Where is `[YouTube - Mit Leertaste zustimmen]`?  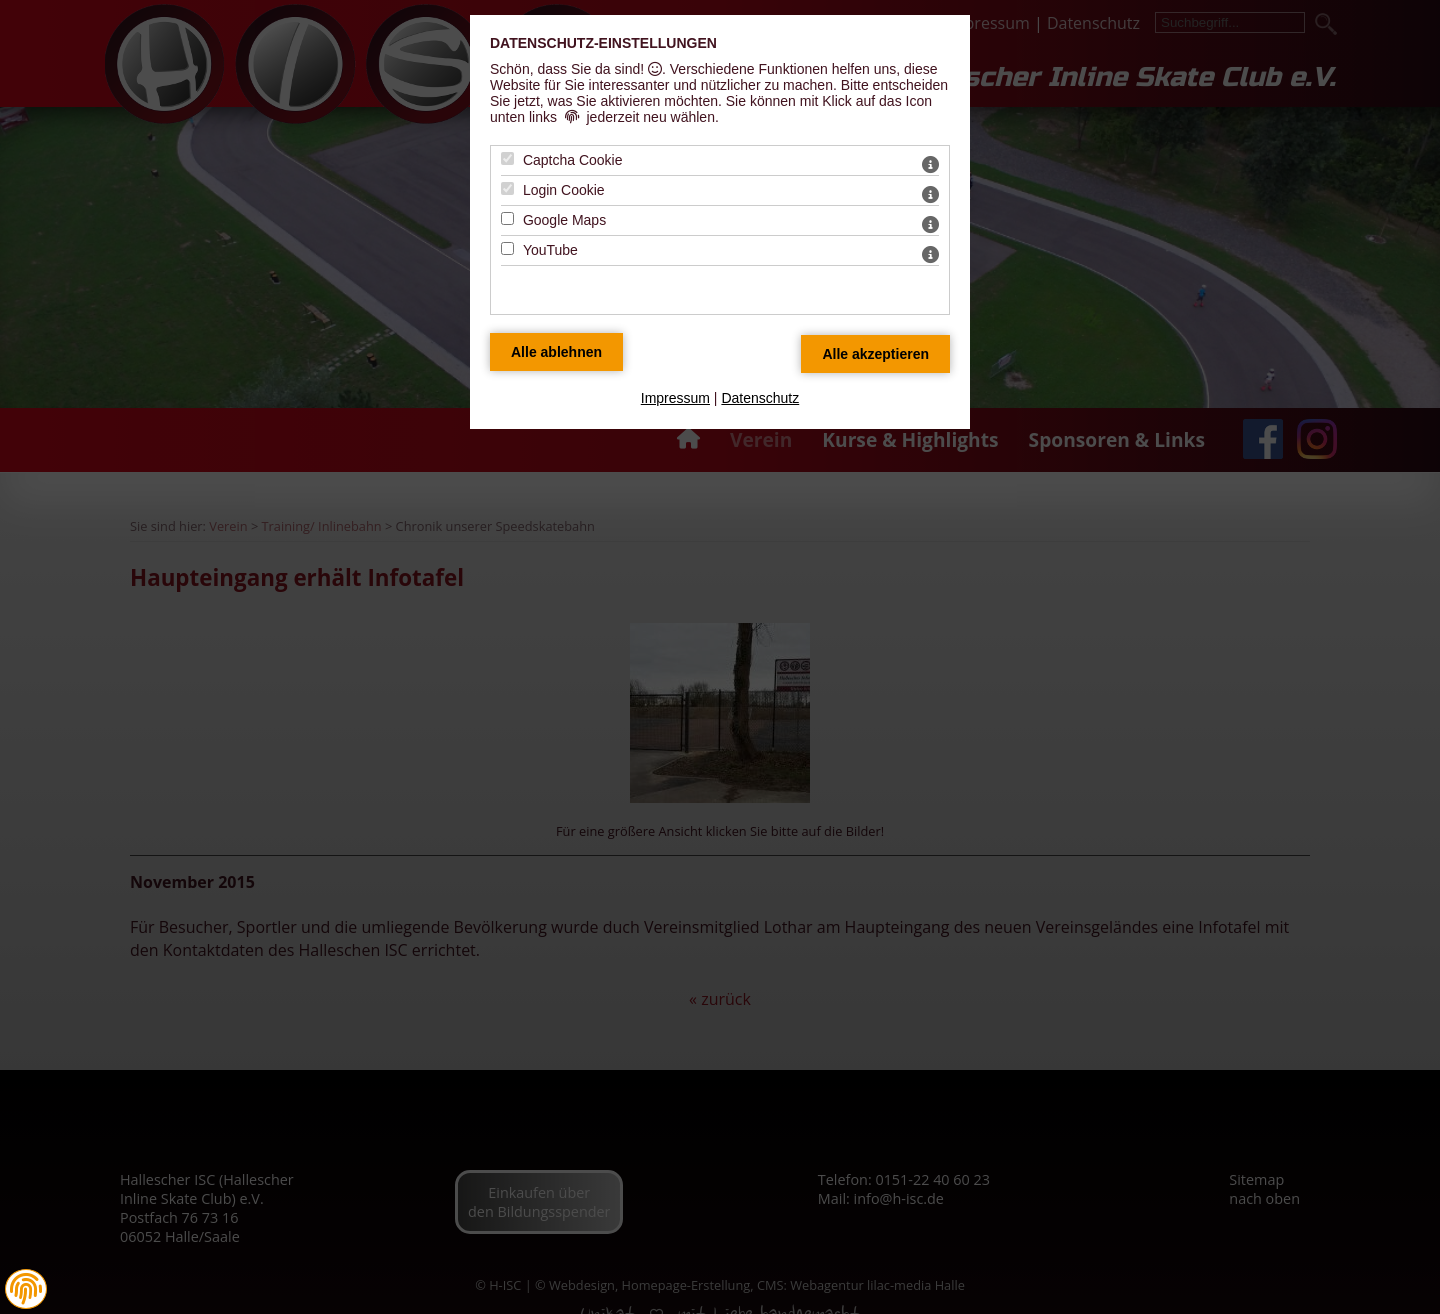
[YouTube - Mit Leertaste zustimmen] is located at coordinates (507, 248).